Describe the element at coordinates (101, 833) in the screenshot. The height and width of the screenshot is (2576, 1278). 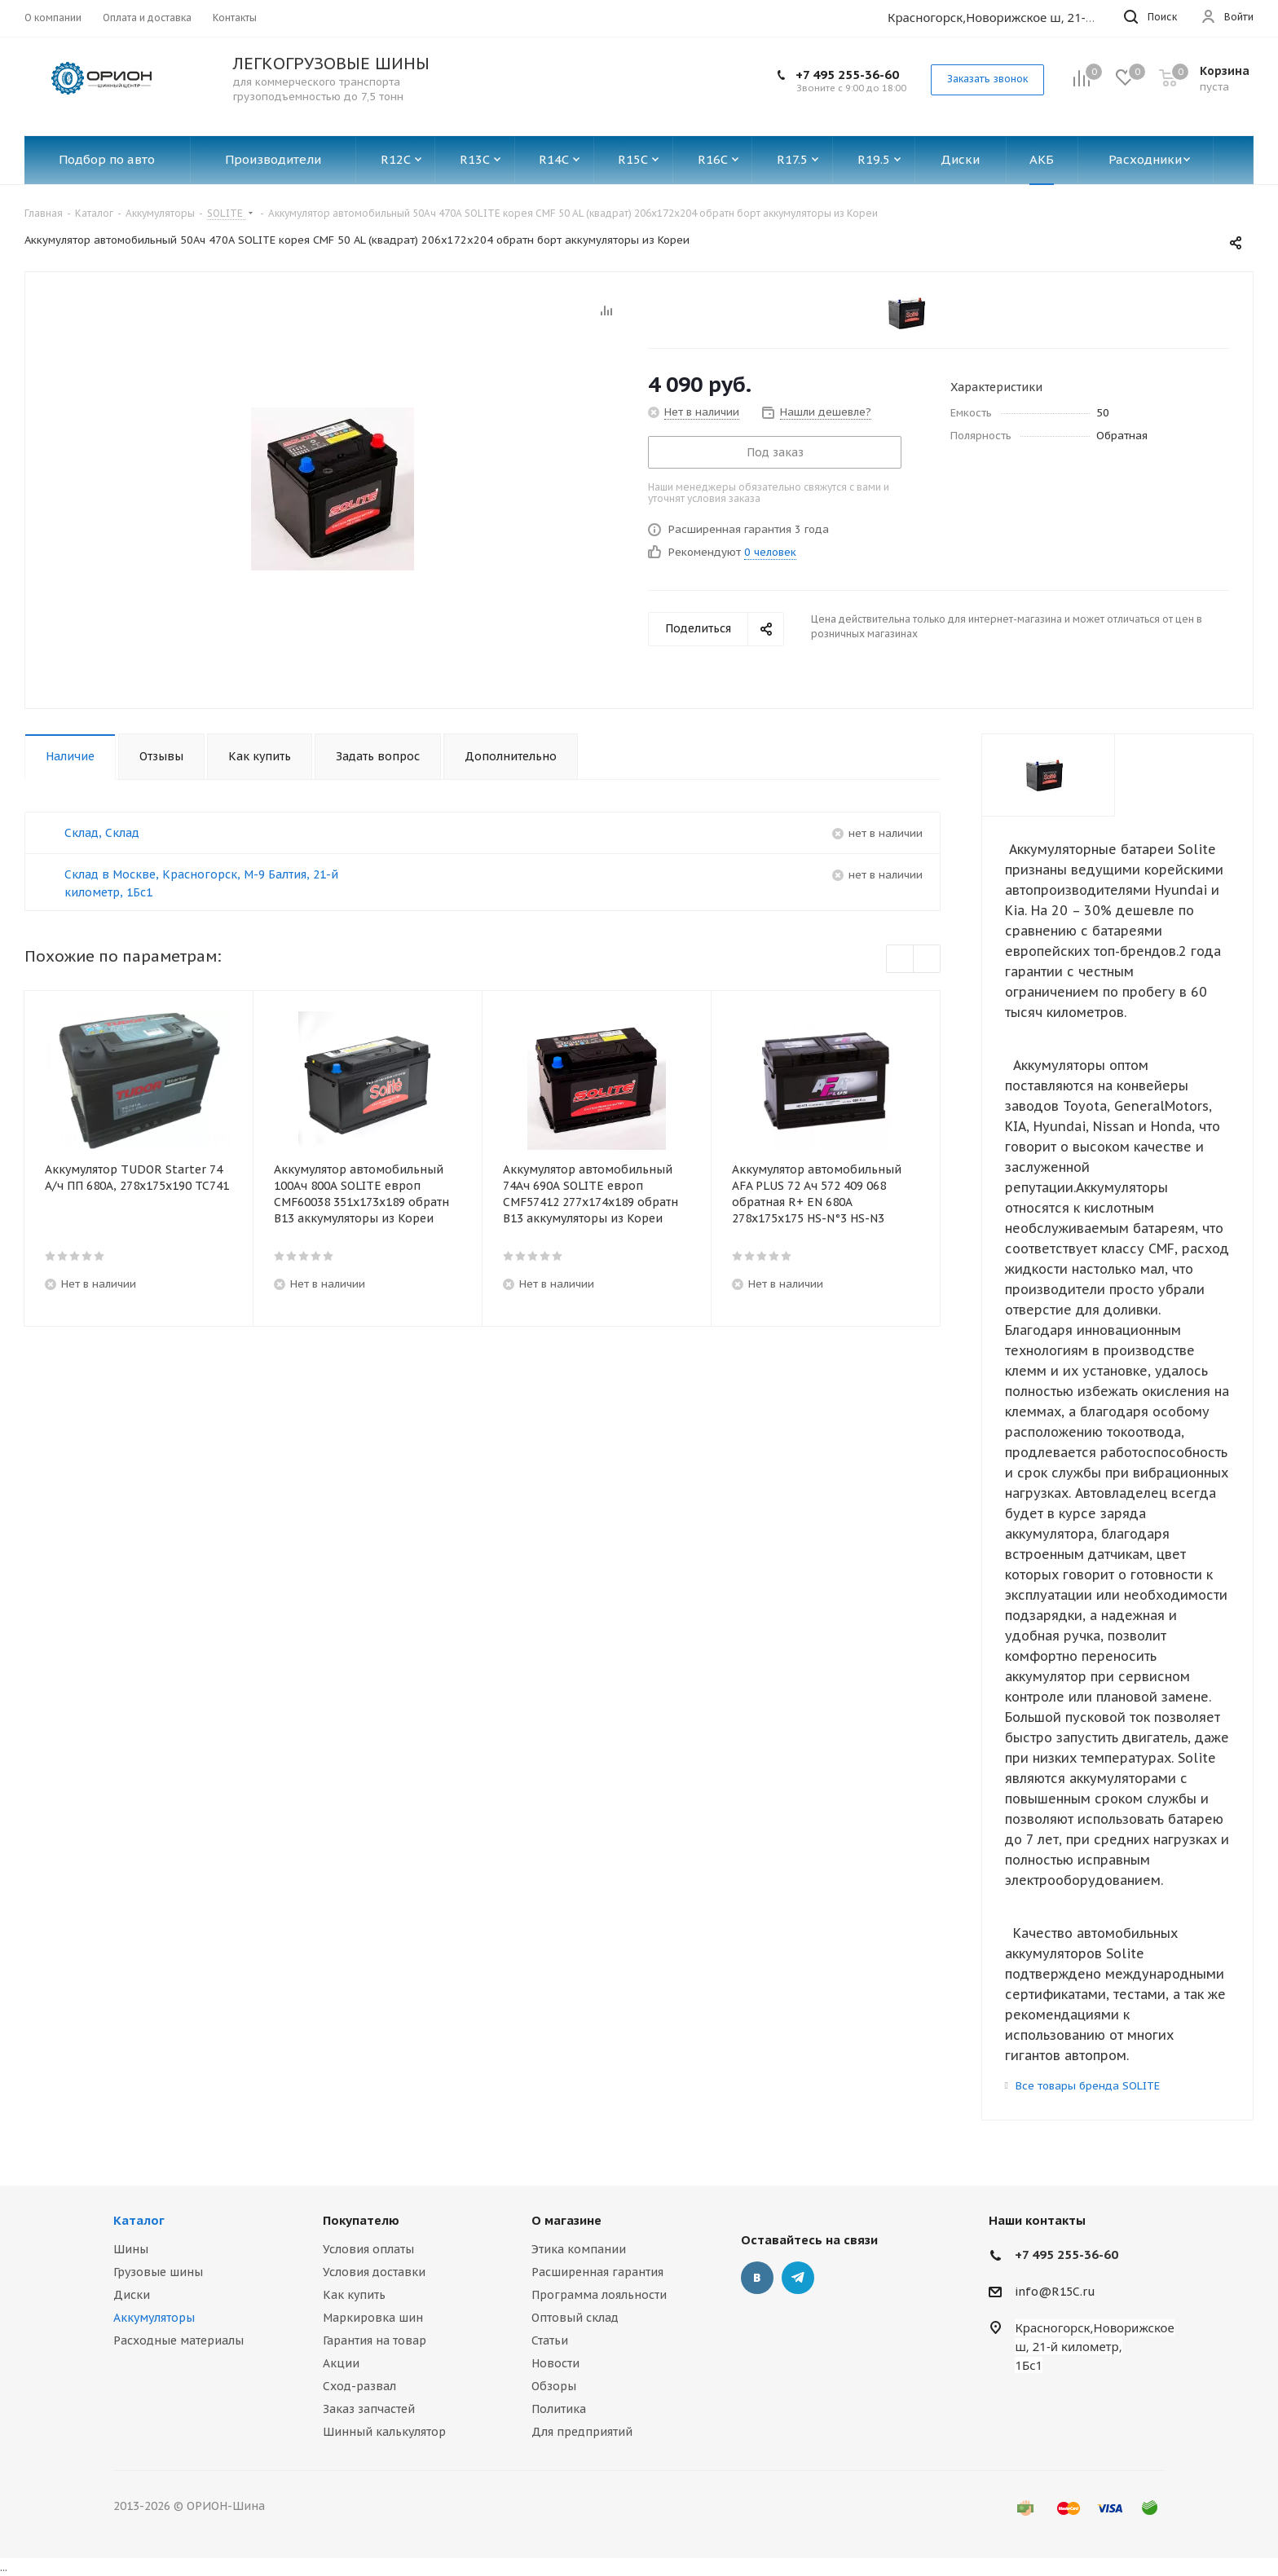
I see `Склад, Склад` at that location.